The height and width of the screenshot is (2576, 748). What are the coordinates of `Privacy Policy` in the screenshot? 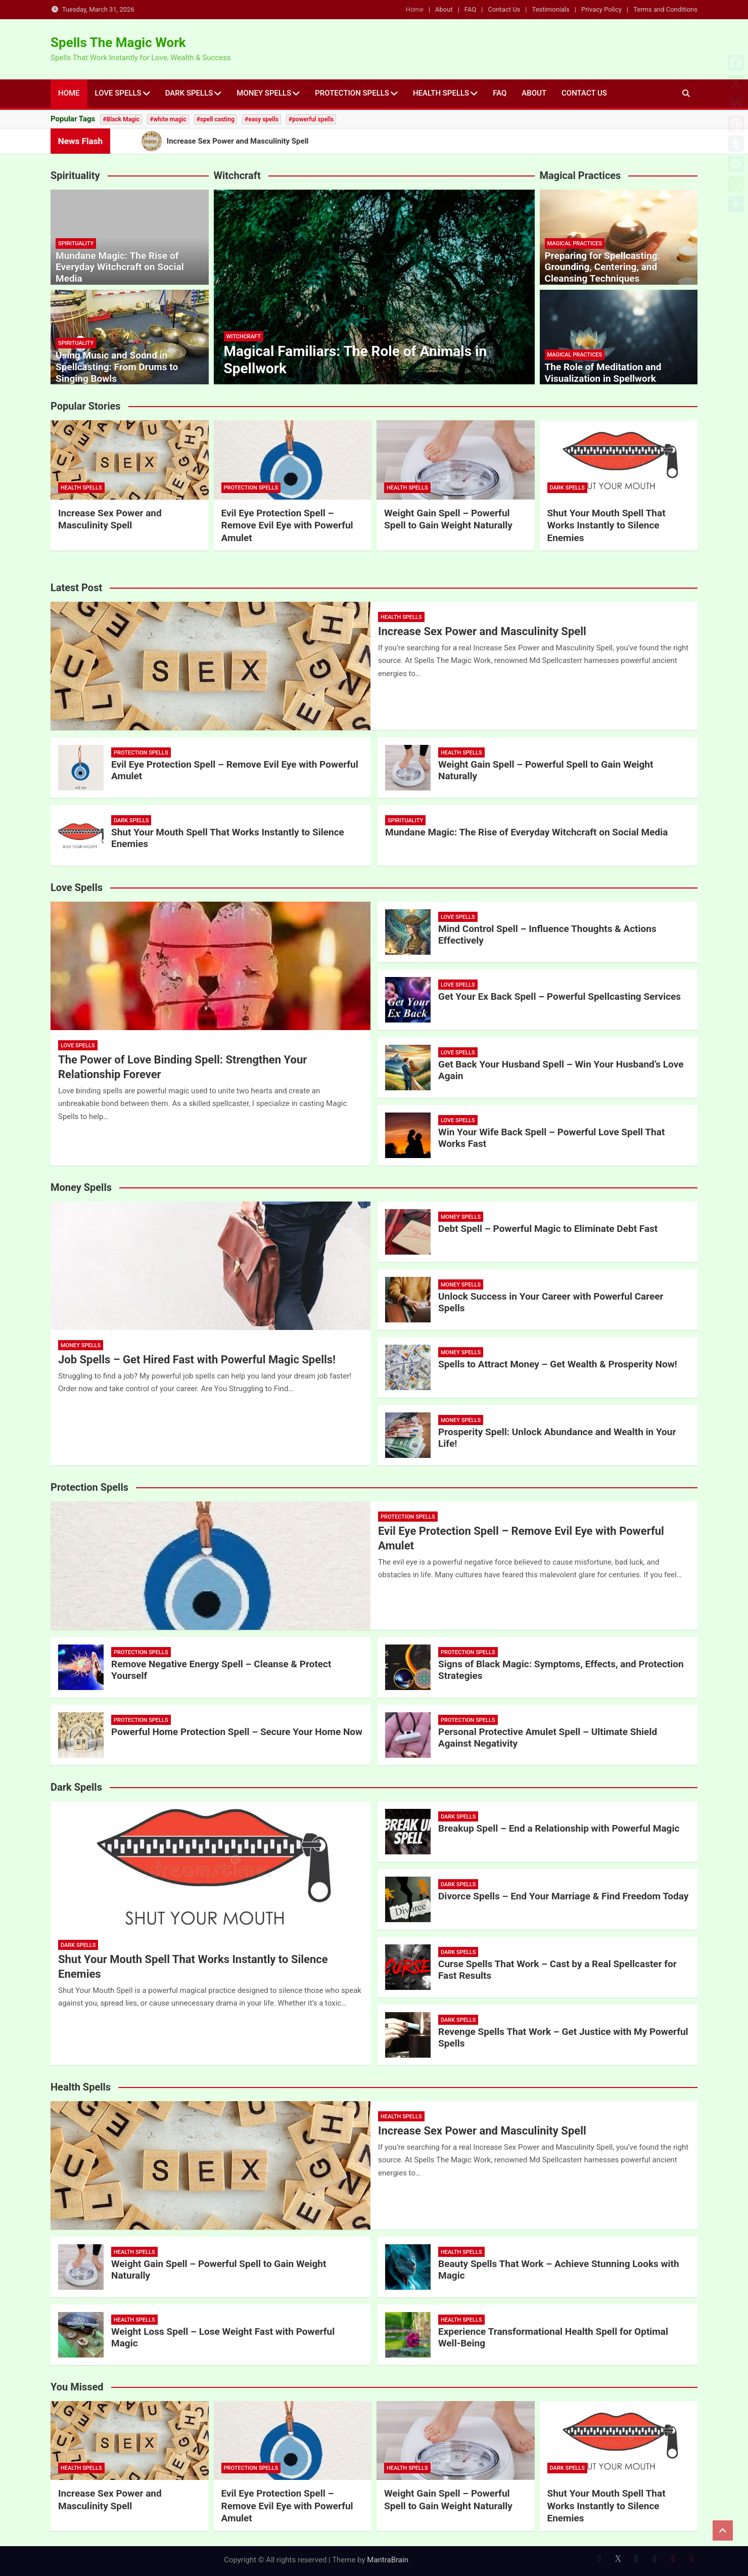 It's located at (601, 9).